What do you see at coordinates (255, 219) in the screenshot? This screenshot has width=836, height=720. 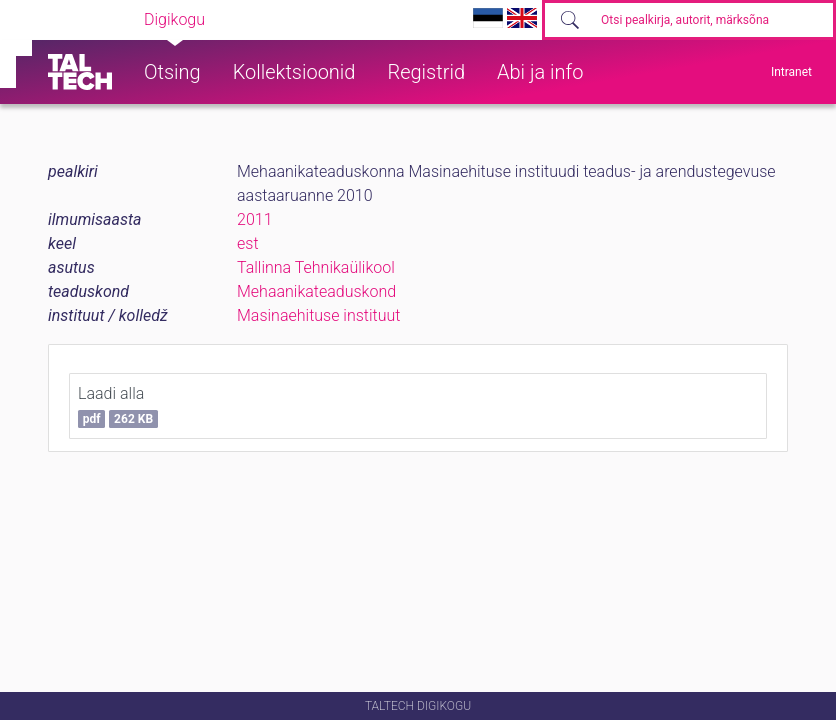 I see `2011` at bounding box center [255, 219].